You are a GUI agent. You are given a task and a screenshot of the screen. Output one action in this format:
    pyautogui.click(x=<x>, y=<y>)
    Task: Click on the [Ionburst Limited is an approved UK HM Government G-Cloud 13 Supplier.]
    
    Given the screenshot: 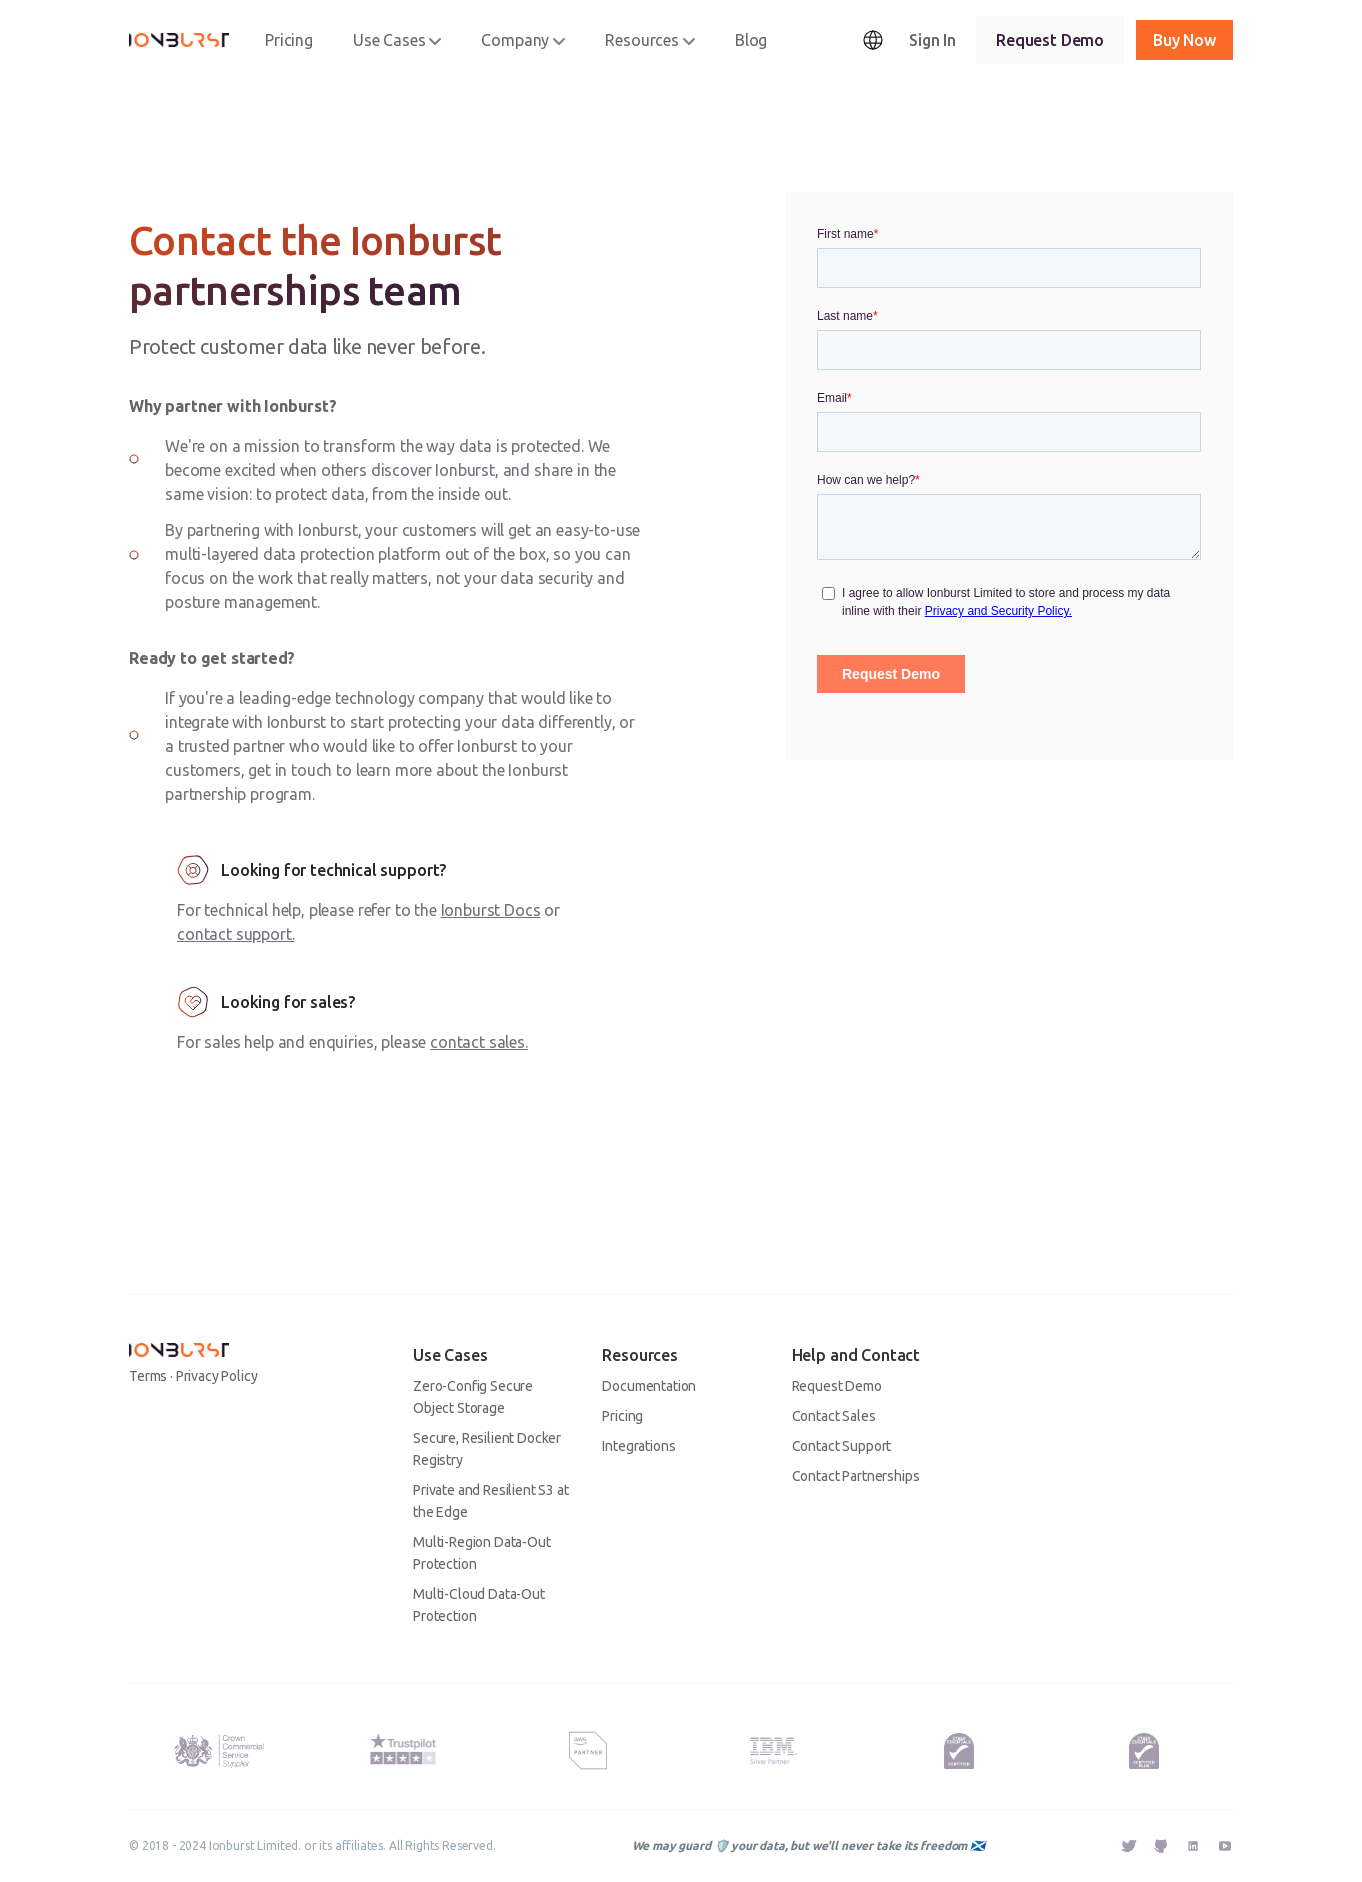 What is the action you would take?
    pyautogui.click(x=217, y=1750)
    